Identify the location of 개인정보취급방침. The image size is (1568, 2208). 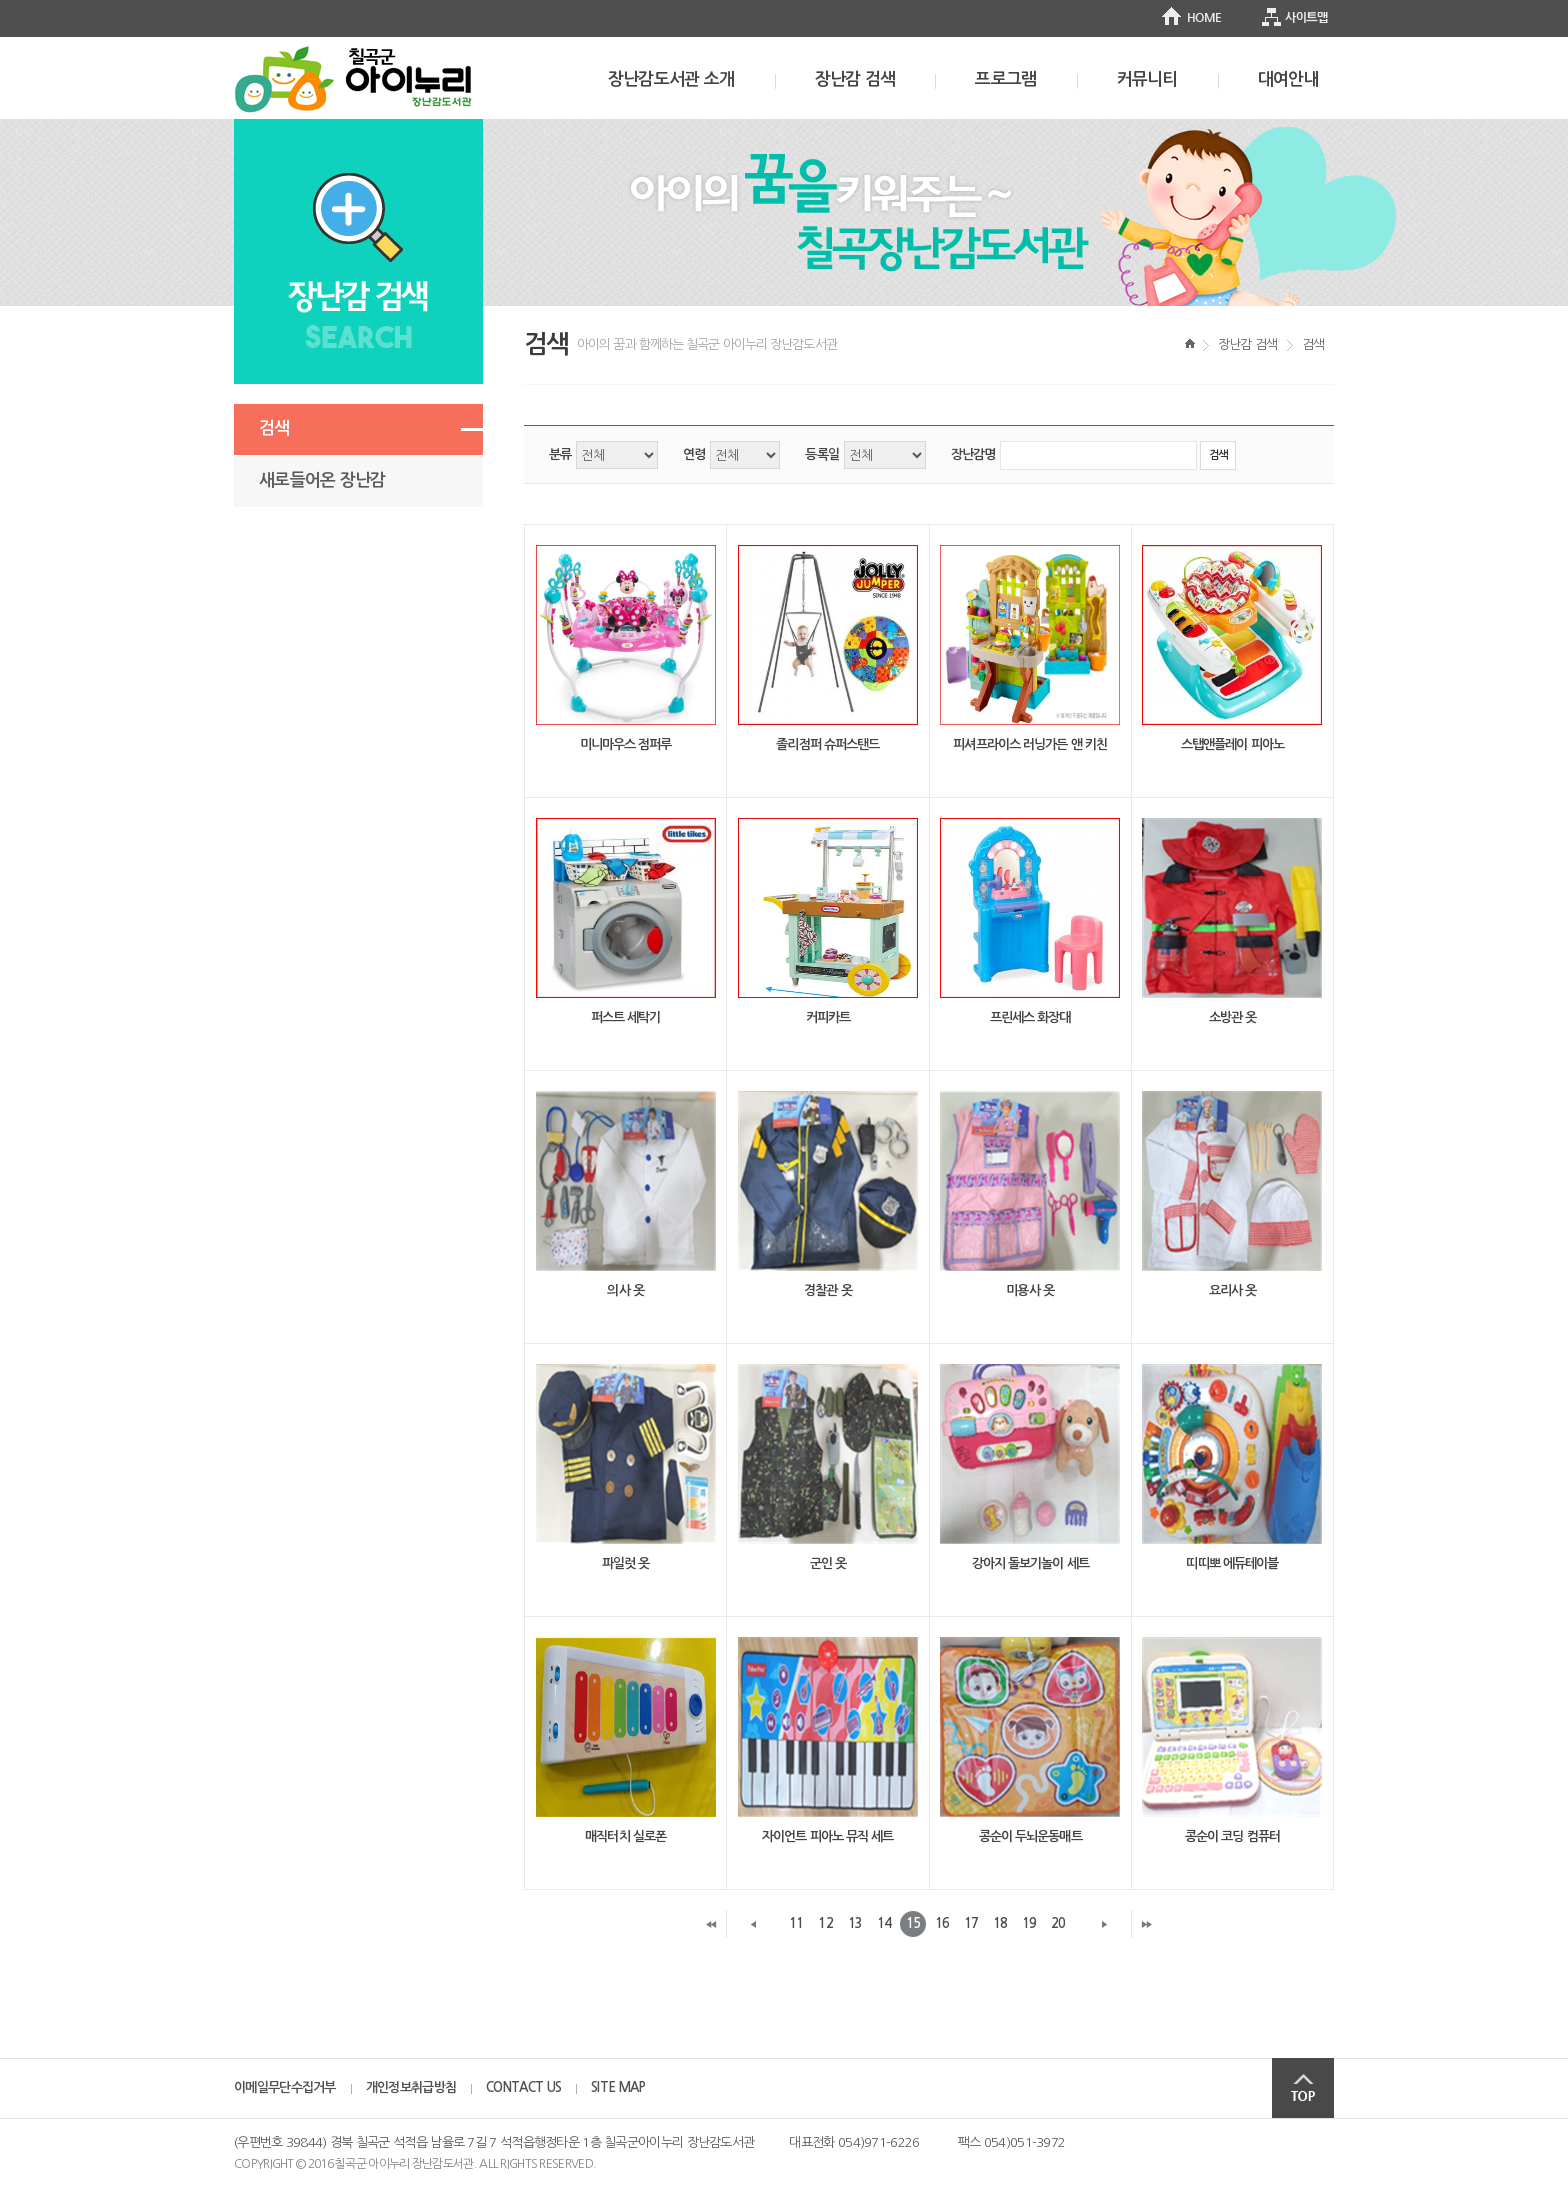
(411, 2087).